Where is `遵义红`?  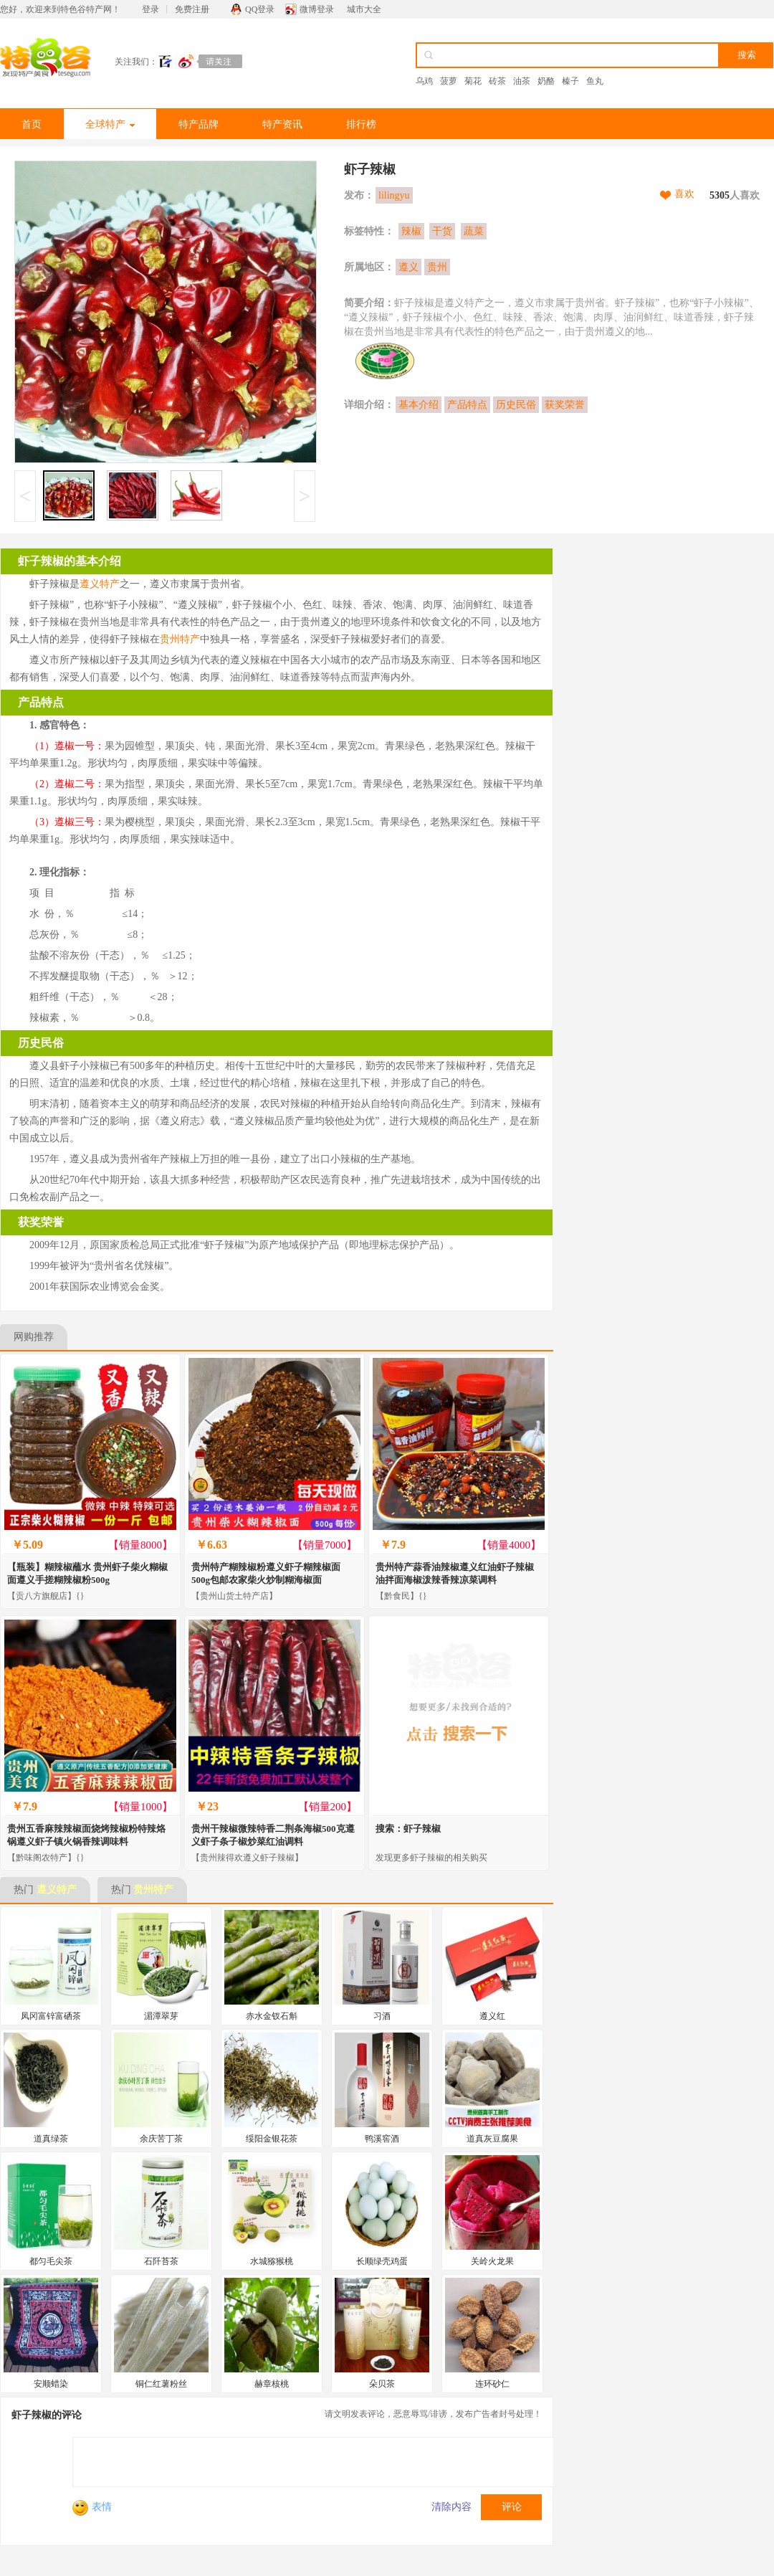
遵义红 is located at coordinates (492, 2016).